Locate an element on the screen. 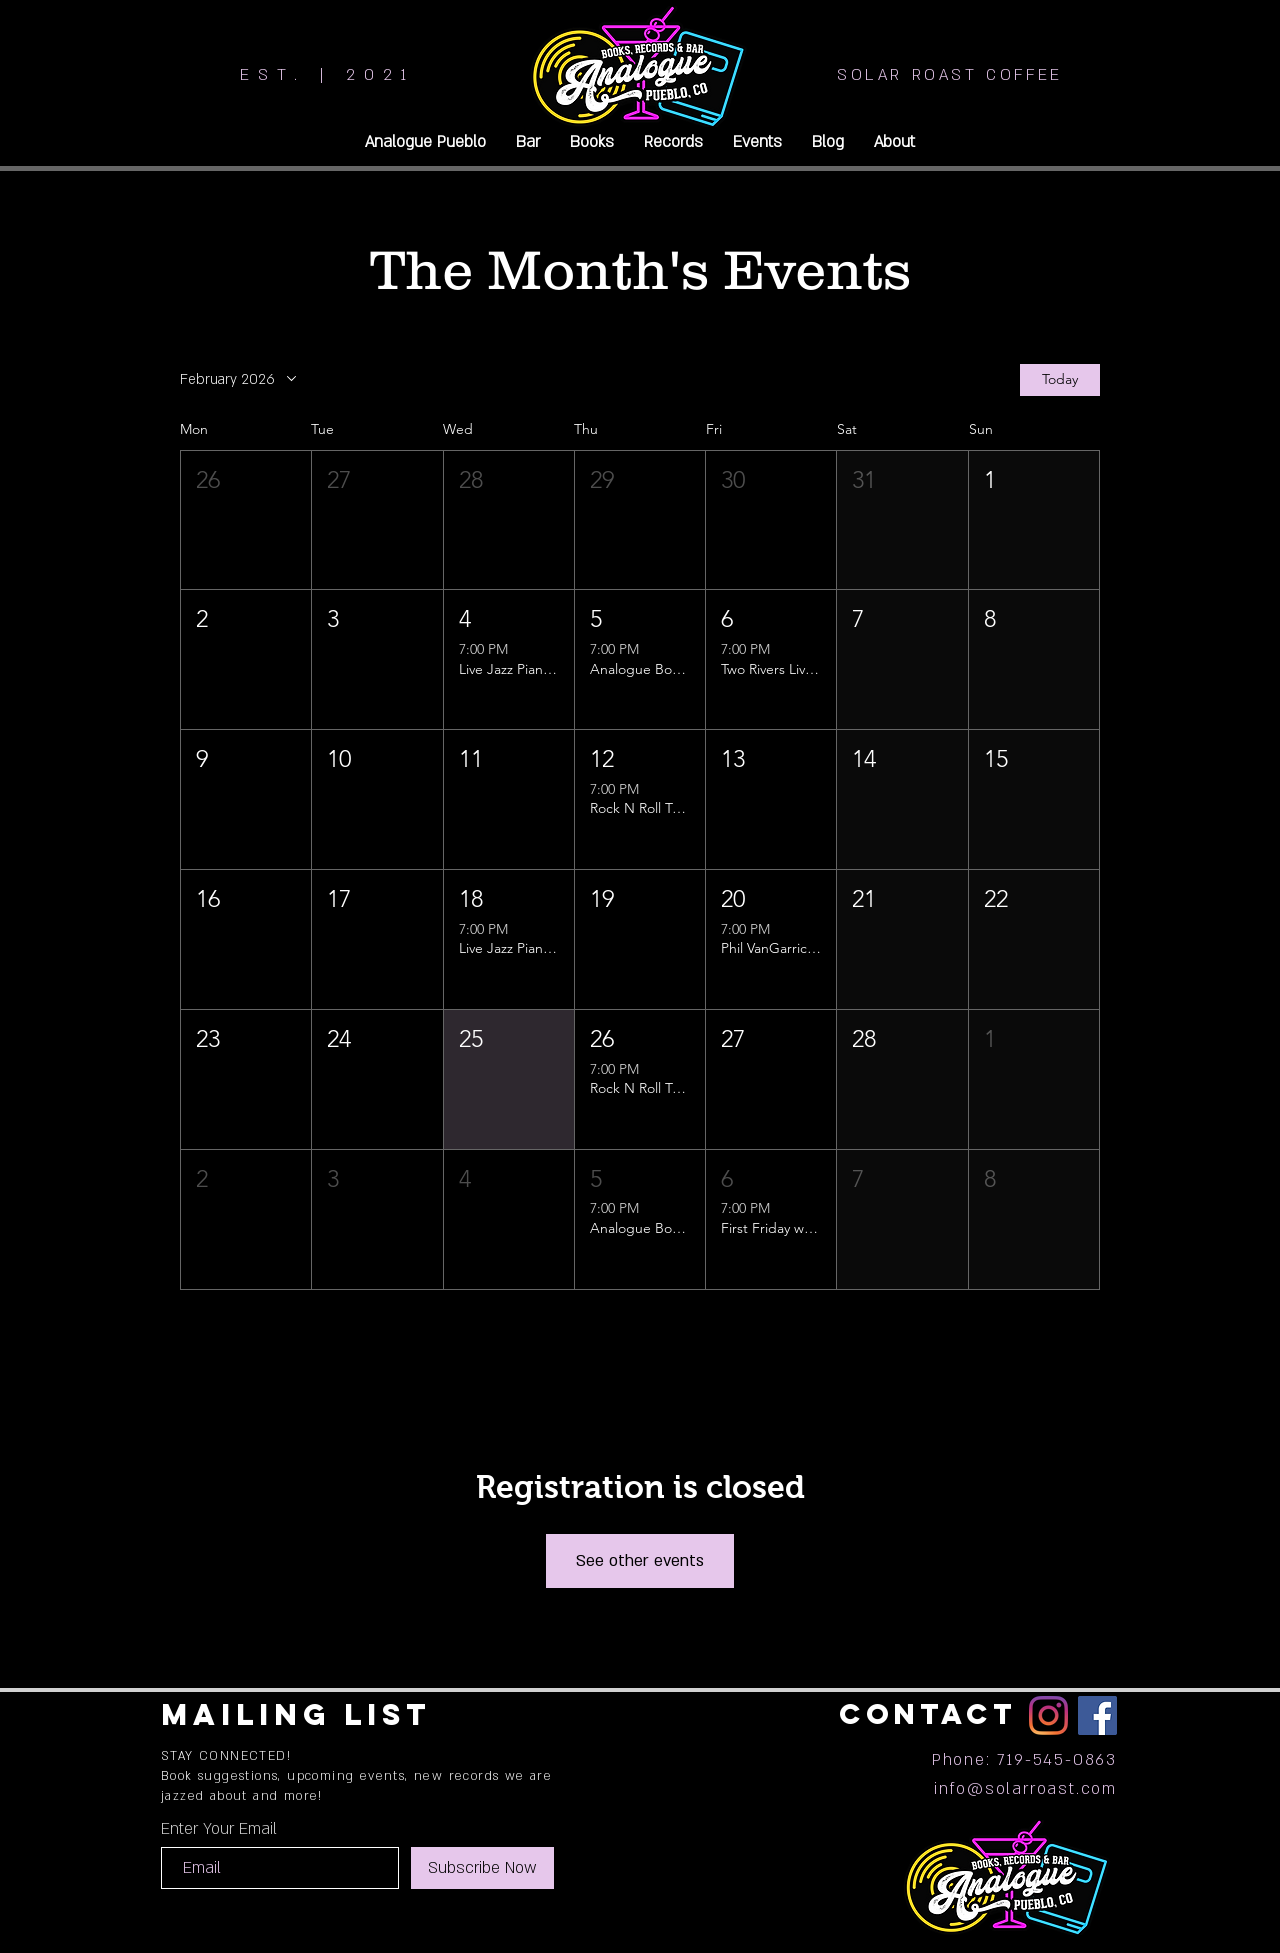 This screenshot has width=1280, height=1953. [button] is located at coordinates (246, 520).